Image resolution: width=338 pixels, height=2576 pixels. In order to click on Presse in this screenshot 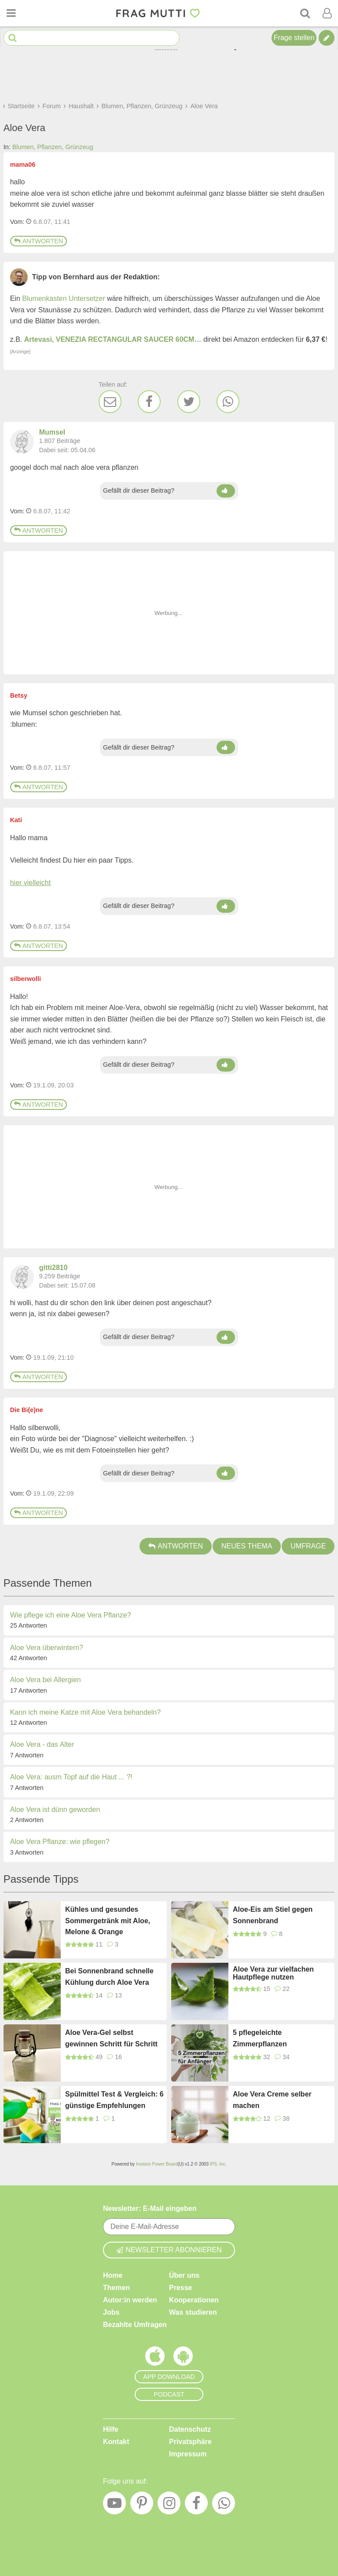, I will do `click(180, 2287)`.